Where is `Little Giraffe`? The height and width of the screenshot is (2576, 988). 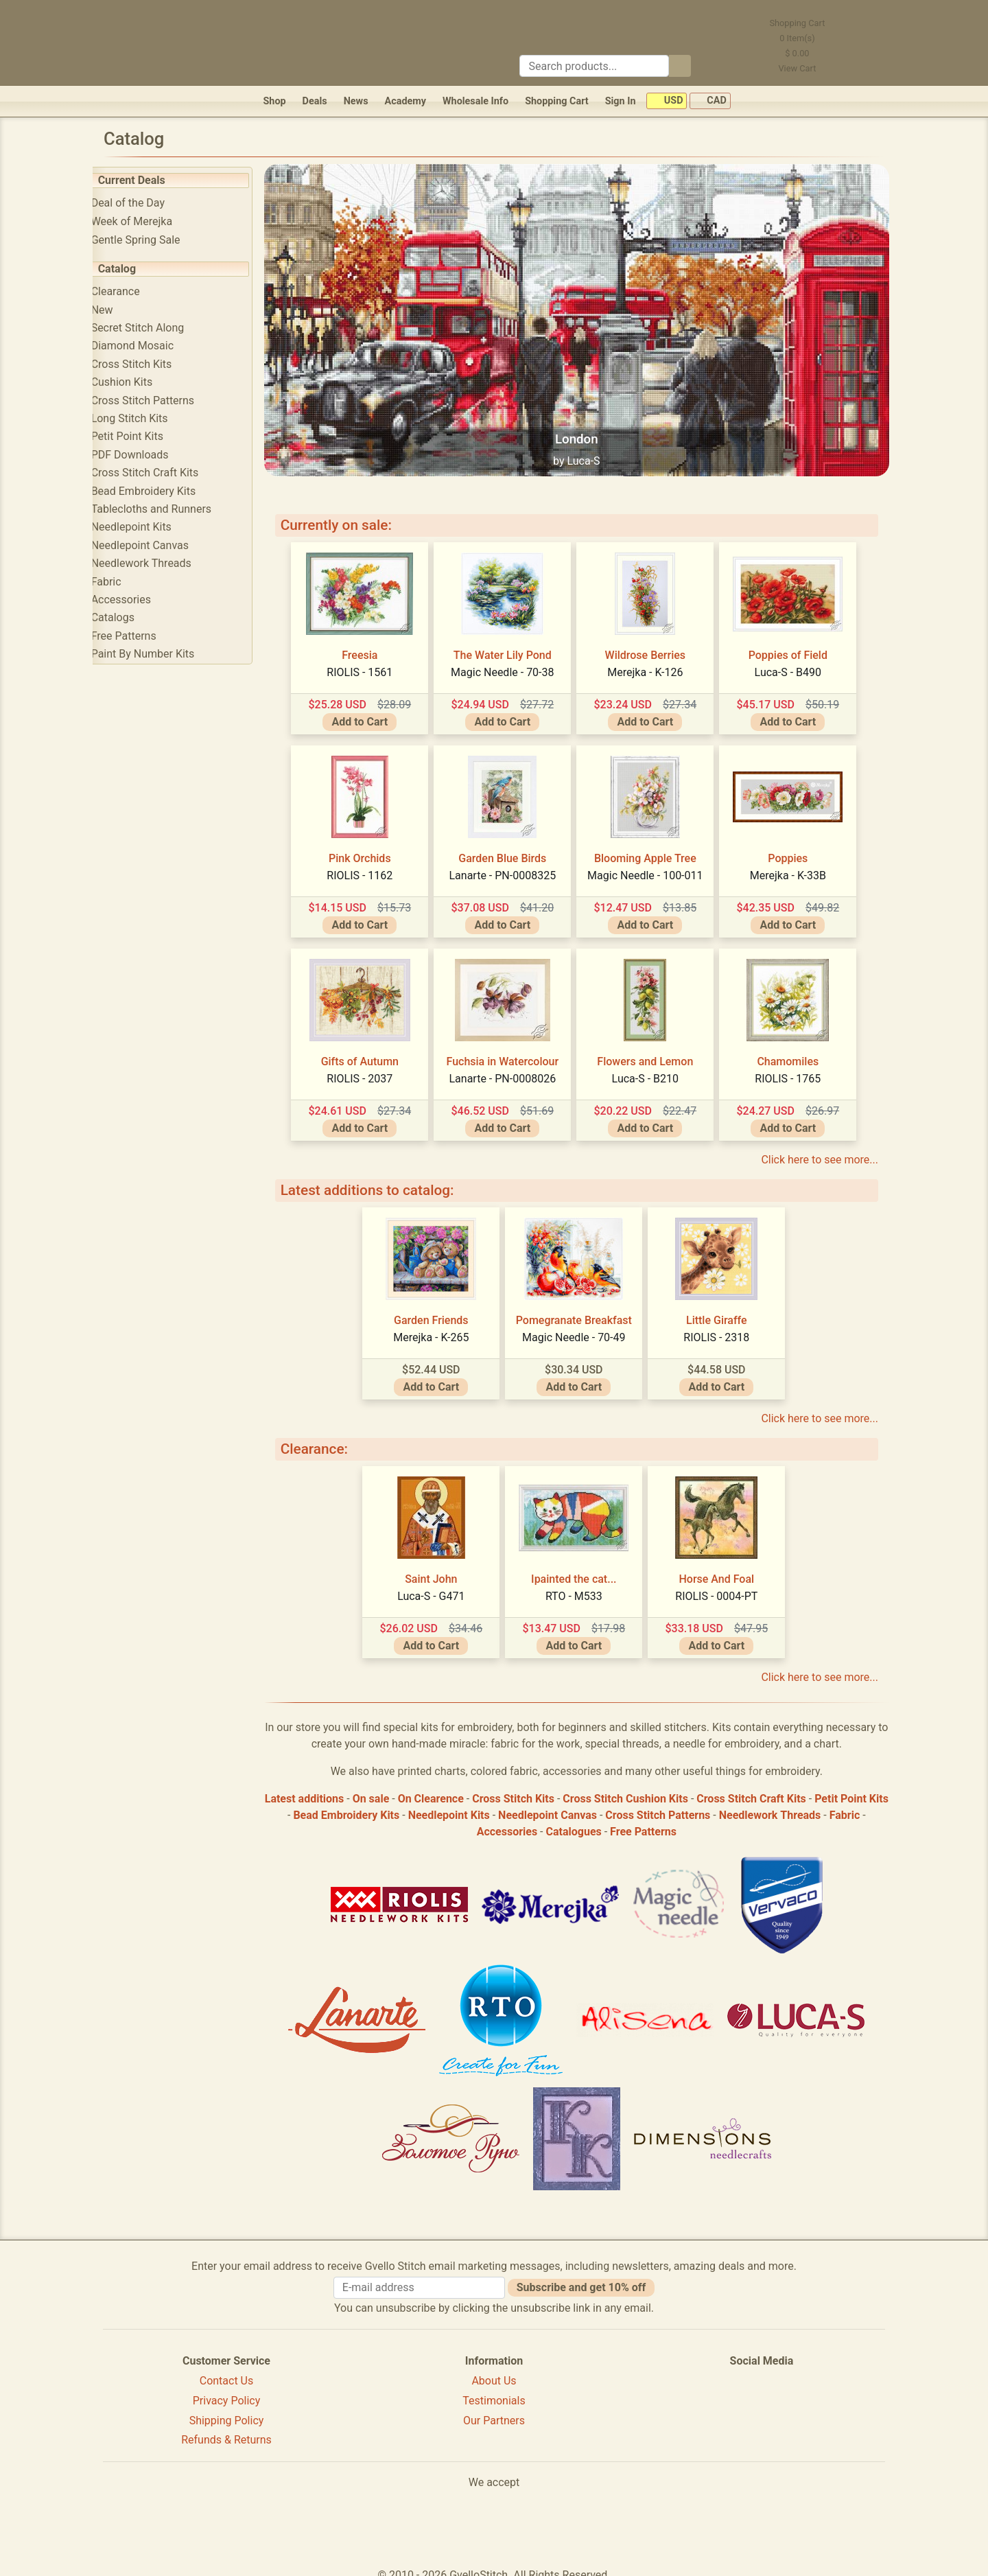 Little Giraffe is located at coordinates (726, 1310).